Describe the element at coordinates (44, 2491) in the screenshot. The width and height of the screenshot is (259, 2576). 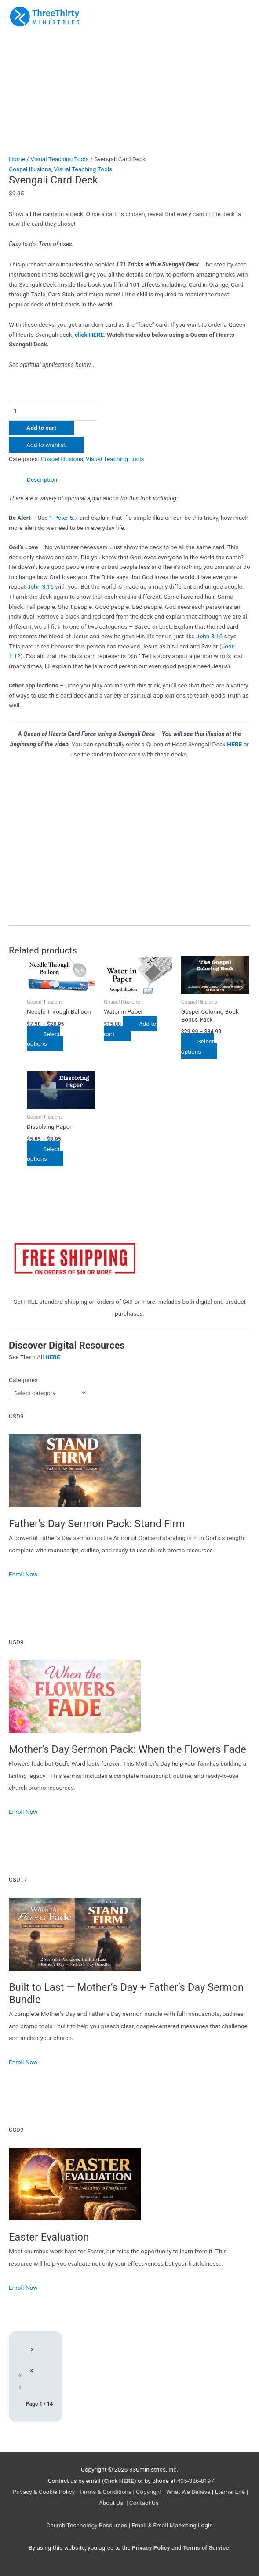
I see `Privacy & Cookie Policy` at that location.